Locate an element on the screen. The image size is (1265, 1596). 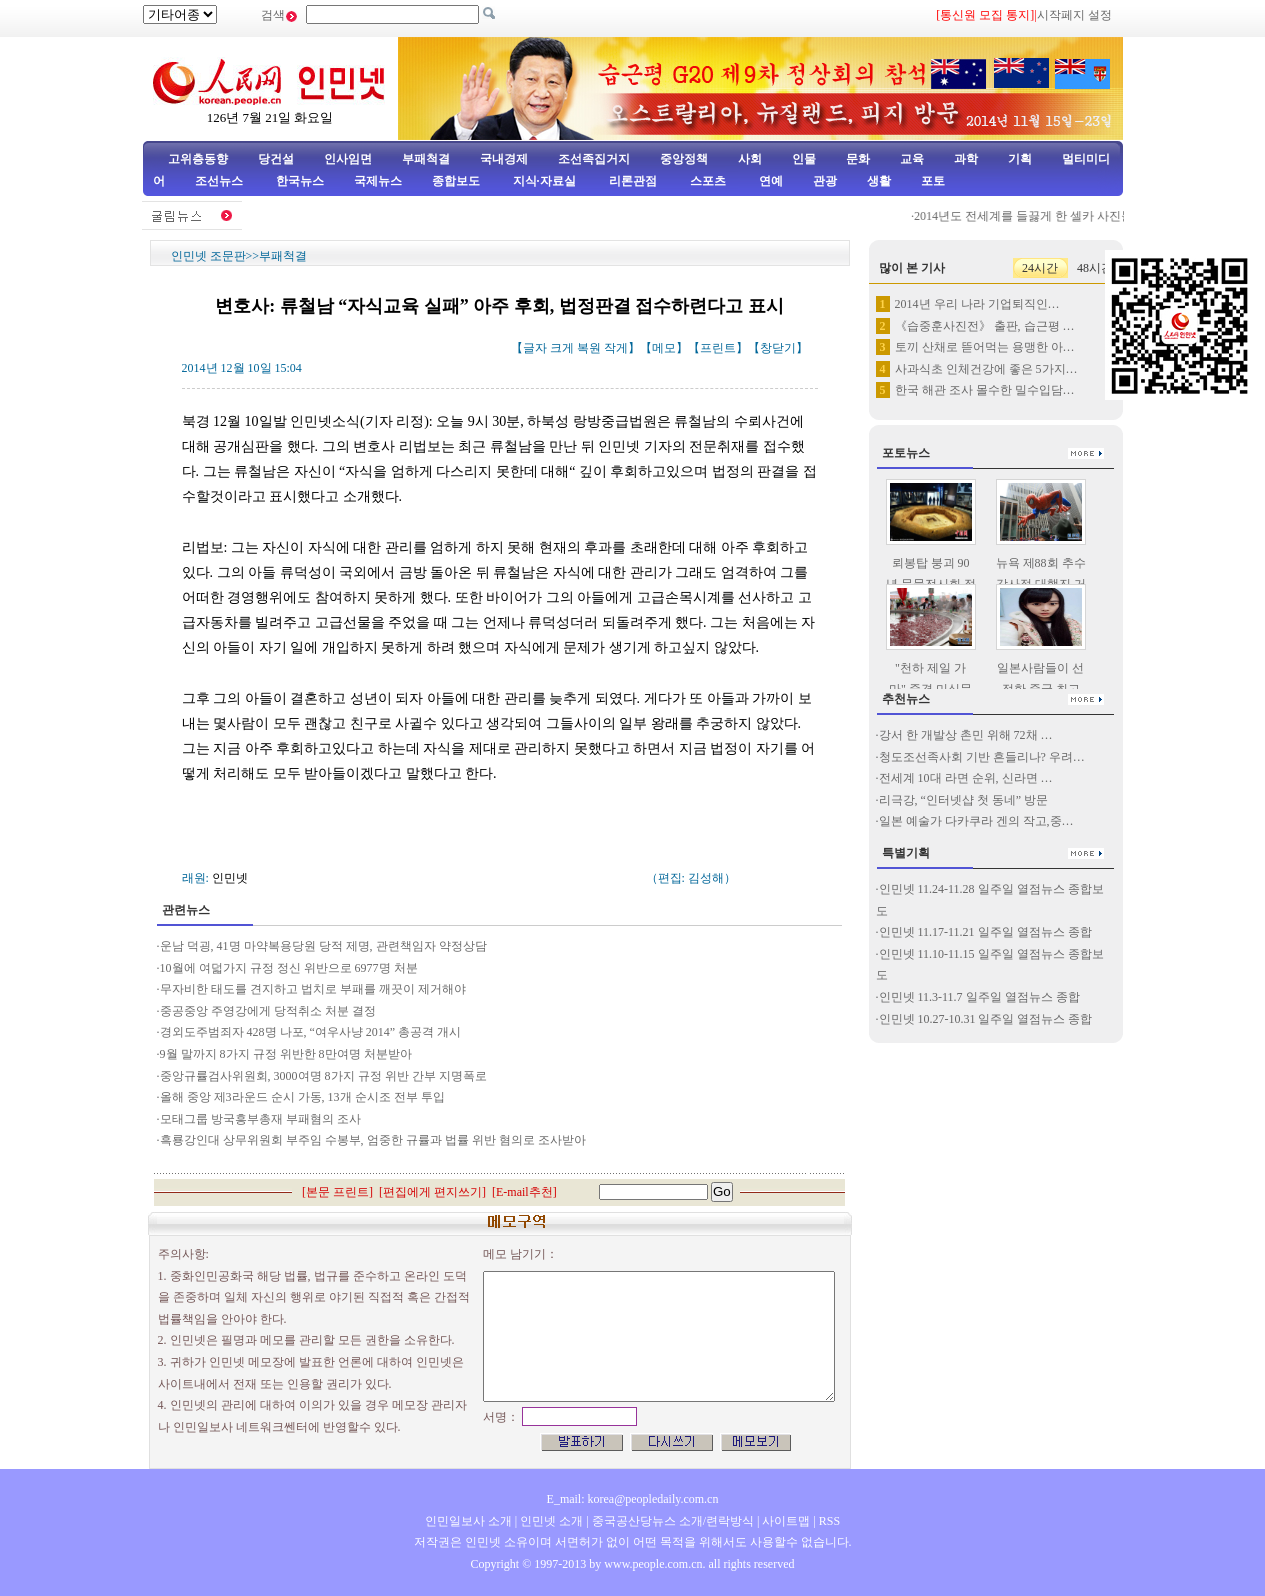
E-mail추천 is located at coordinates (524, 1192).